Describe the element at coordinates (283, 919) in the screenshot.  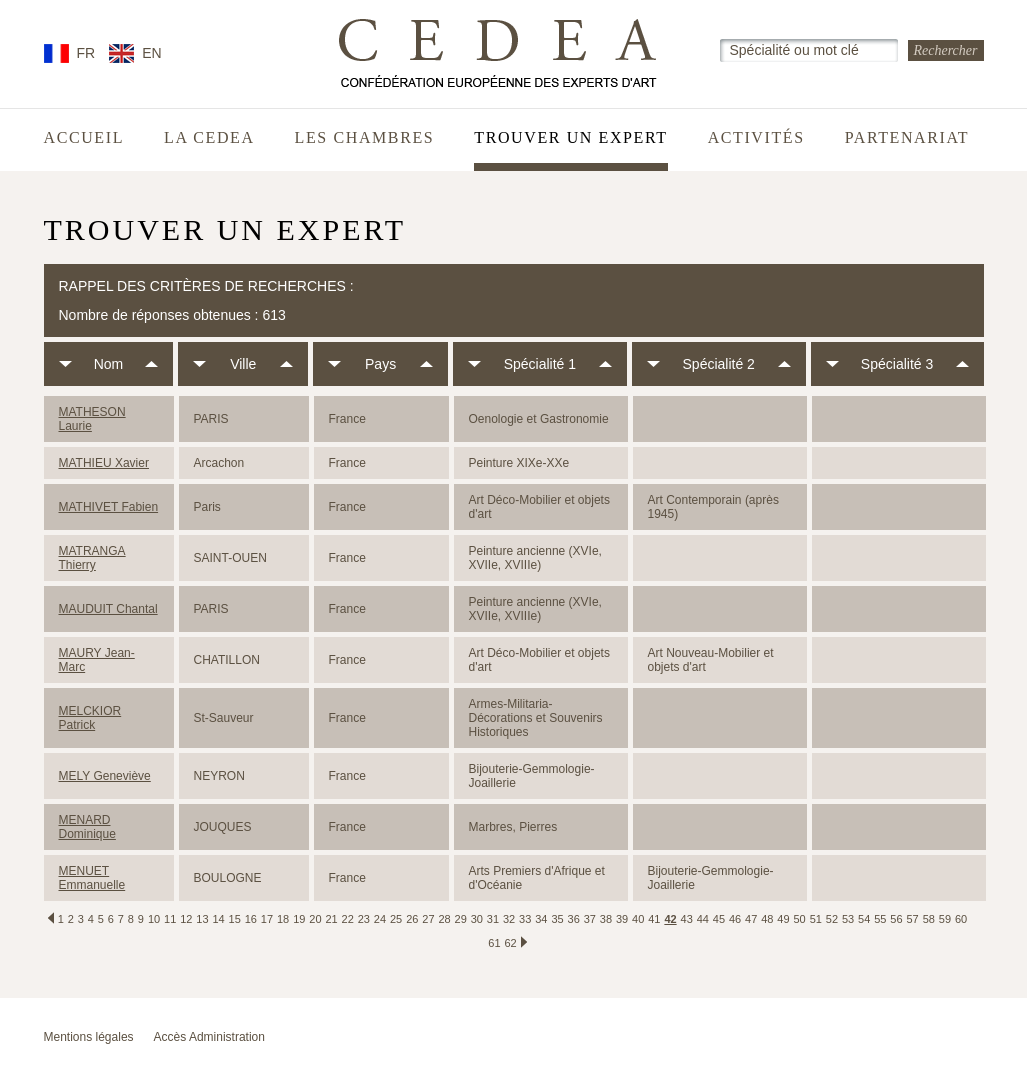
I see `18` at that location.